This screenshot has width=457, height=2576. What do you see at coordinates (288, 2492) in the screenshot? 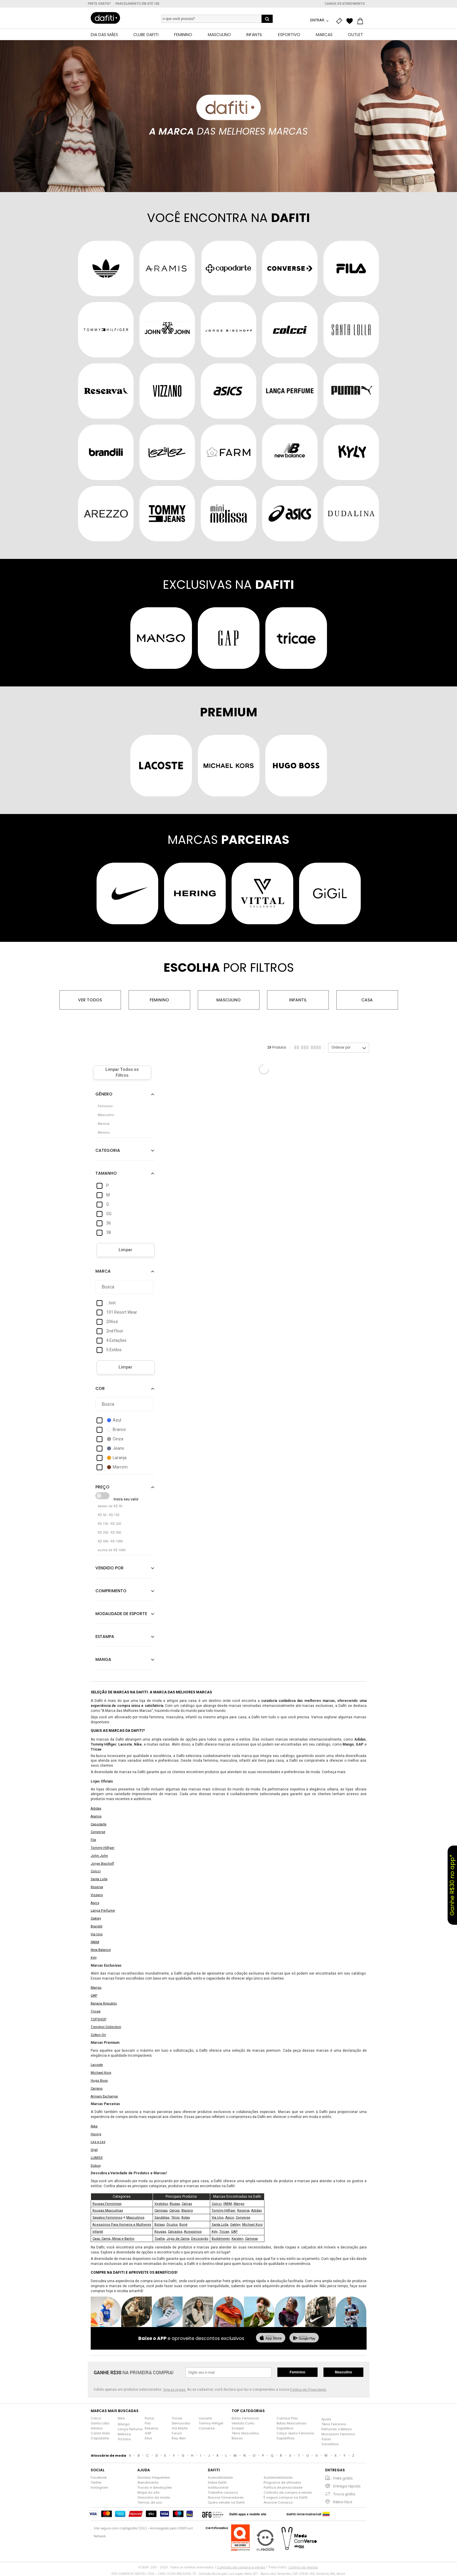
I see `Contrato de compra e venda` at bounding box center [288, 2492].